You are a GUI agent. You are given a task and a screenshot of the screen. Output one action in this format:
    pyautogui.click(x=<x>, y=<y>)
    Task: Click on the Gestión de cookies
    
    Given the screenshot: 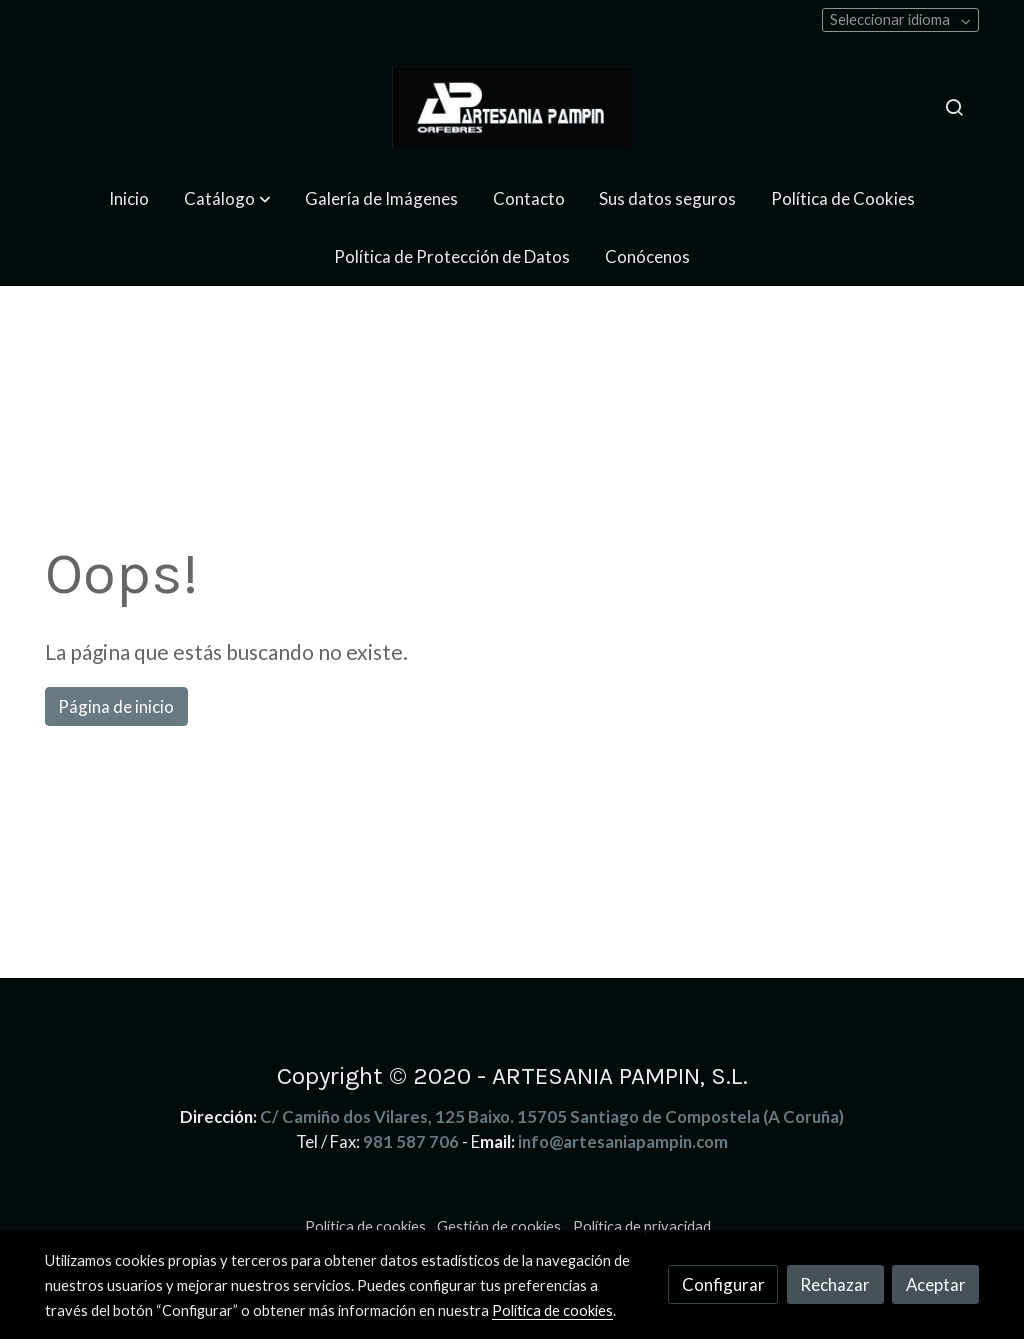 What is the action you would take?
    pyautogui.click(x=499, y=1226)
    